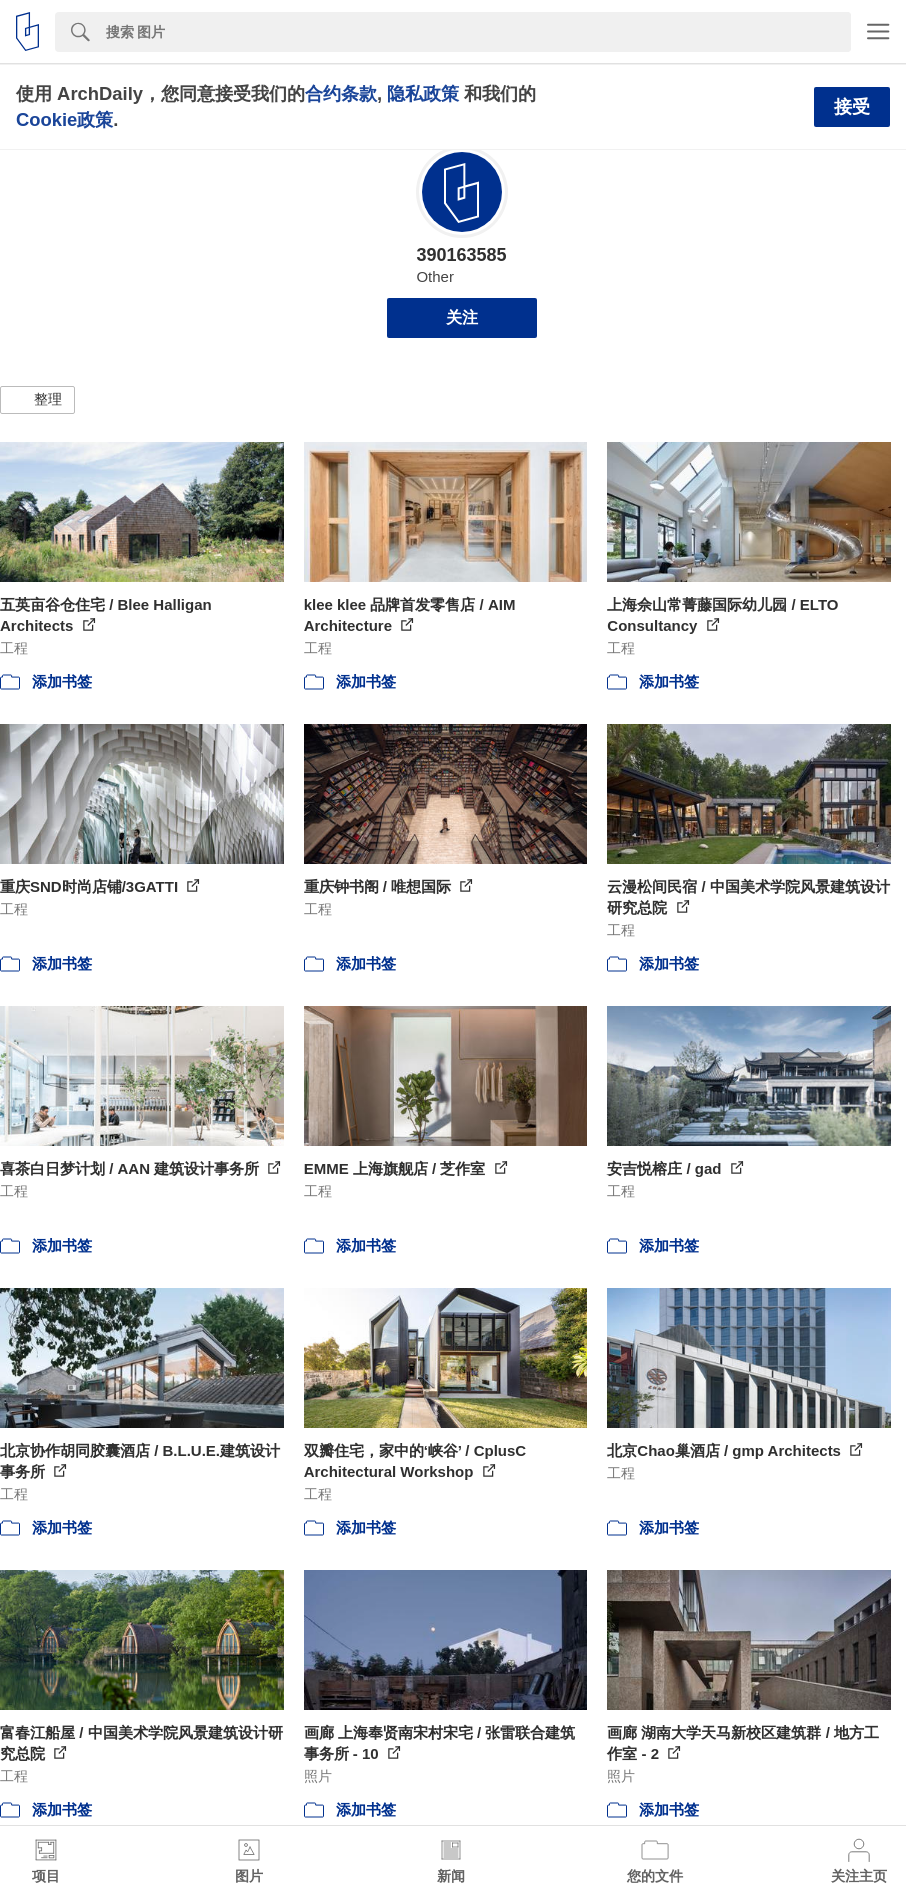 The height and width of the screenshot is (1900, 906). I want to click on 390163585, so click(461, 255).